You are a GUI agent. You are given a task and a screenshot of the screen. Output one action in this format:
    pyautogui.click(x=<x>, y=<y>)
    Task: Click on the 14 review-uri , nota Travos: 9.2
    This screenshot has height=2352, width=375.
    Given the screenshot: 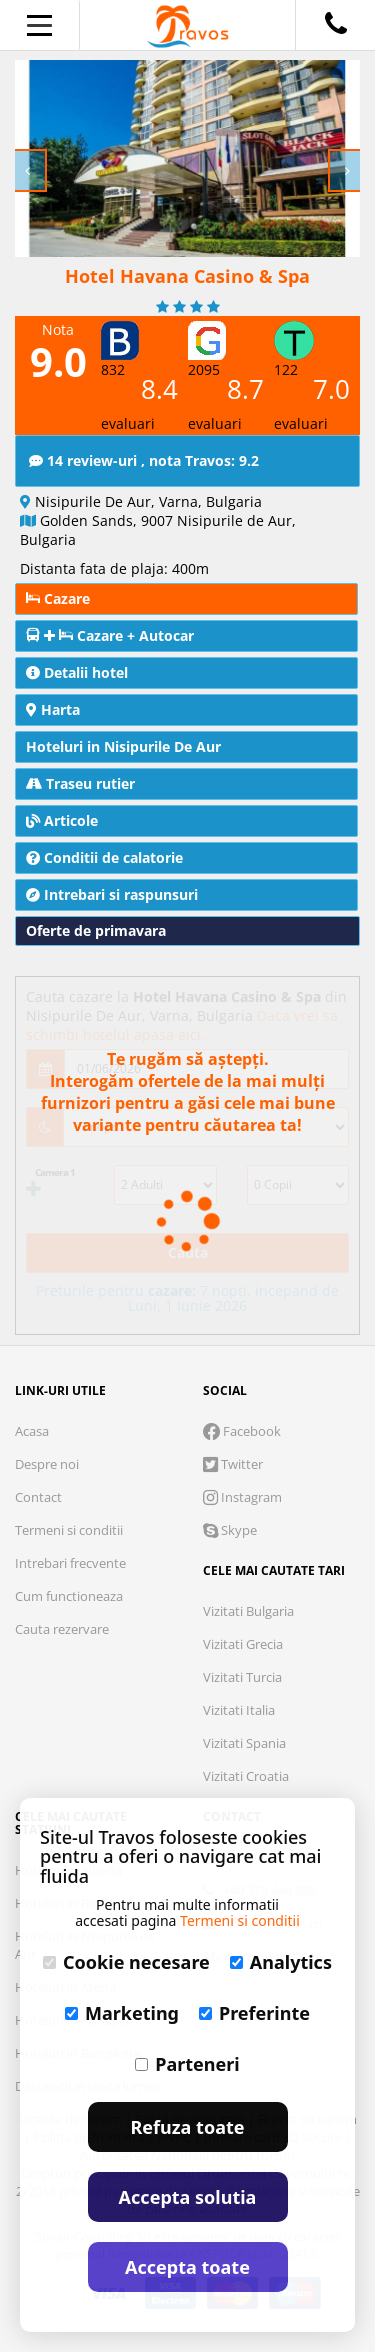 What is the action you would take?
    pyautogui.click(x=144, y=460)
    